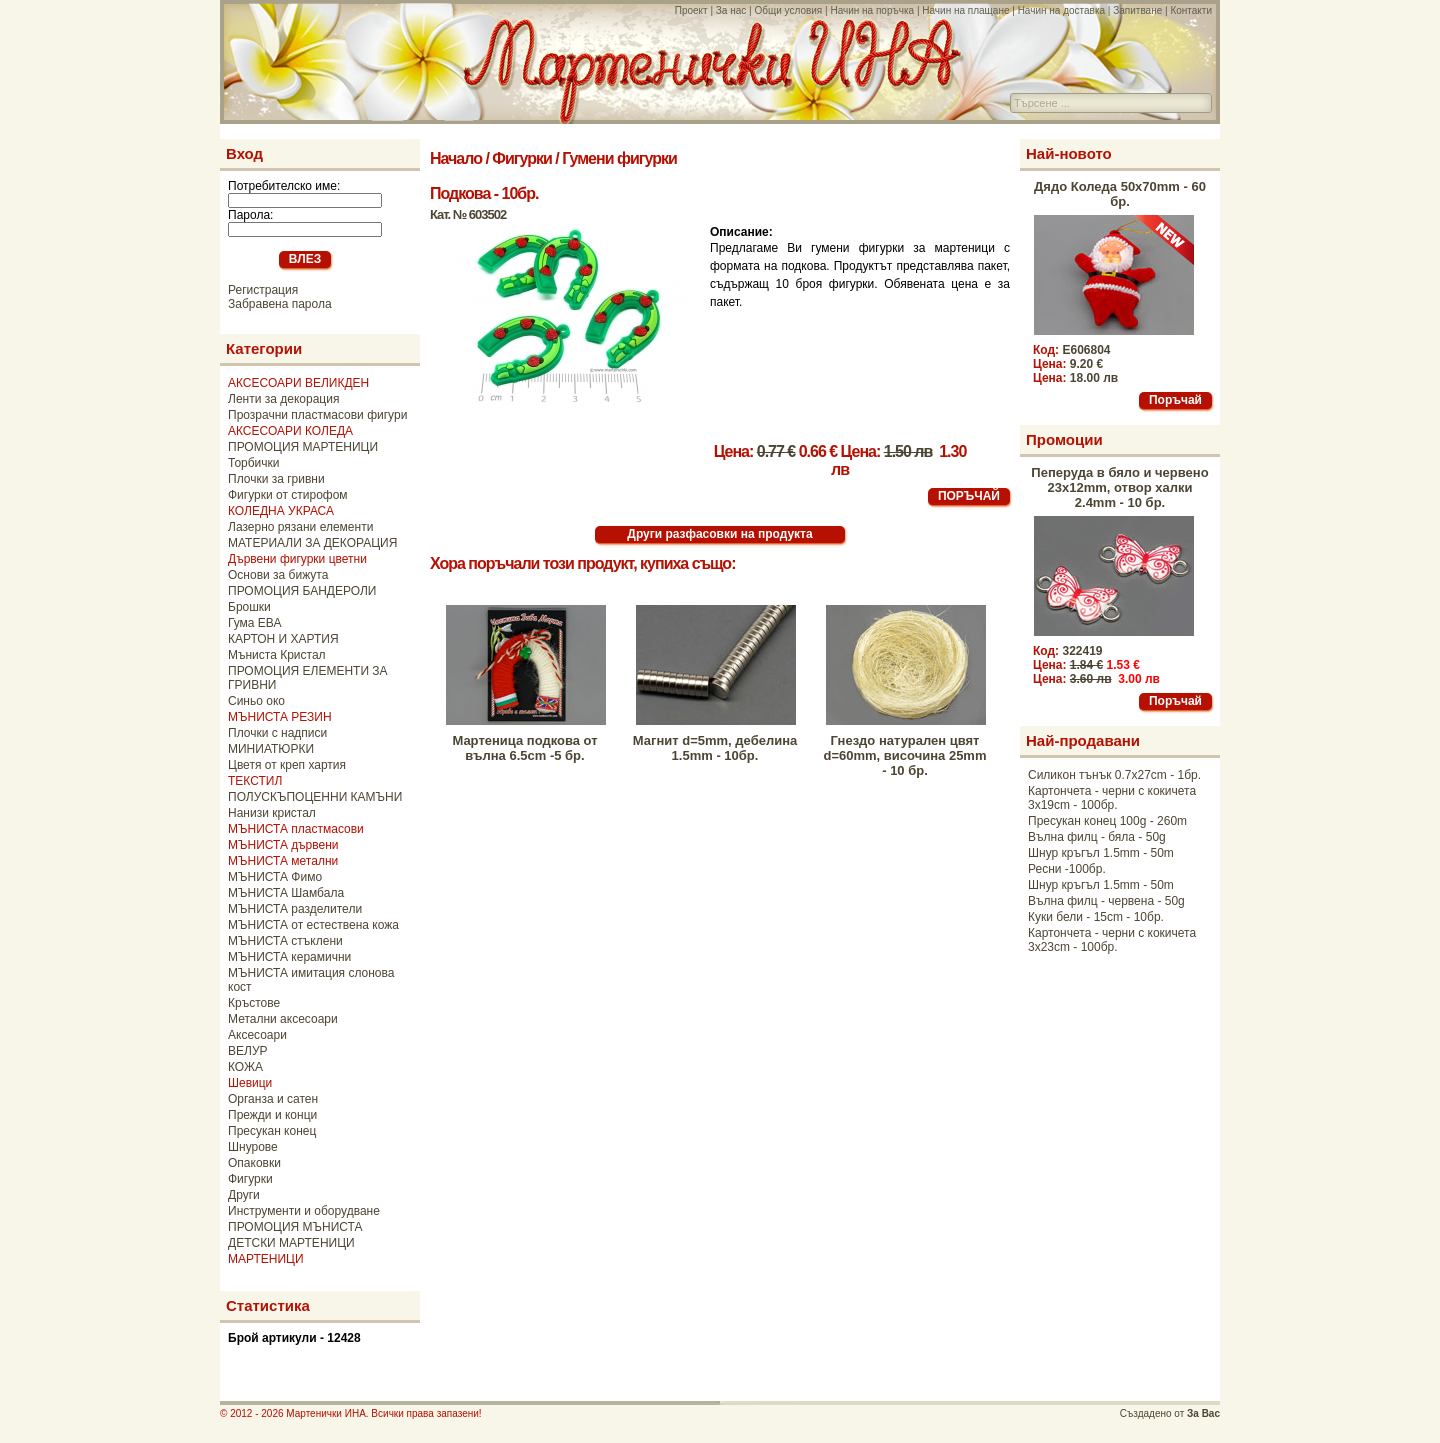  Describe the element at coordinates (254, 623) in the screenshot. I see `Гума ЕВА` at that location.